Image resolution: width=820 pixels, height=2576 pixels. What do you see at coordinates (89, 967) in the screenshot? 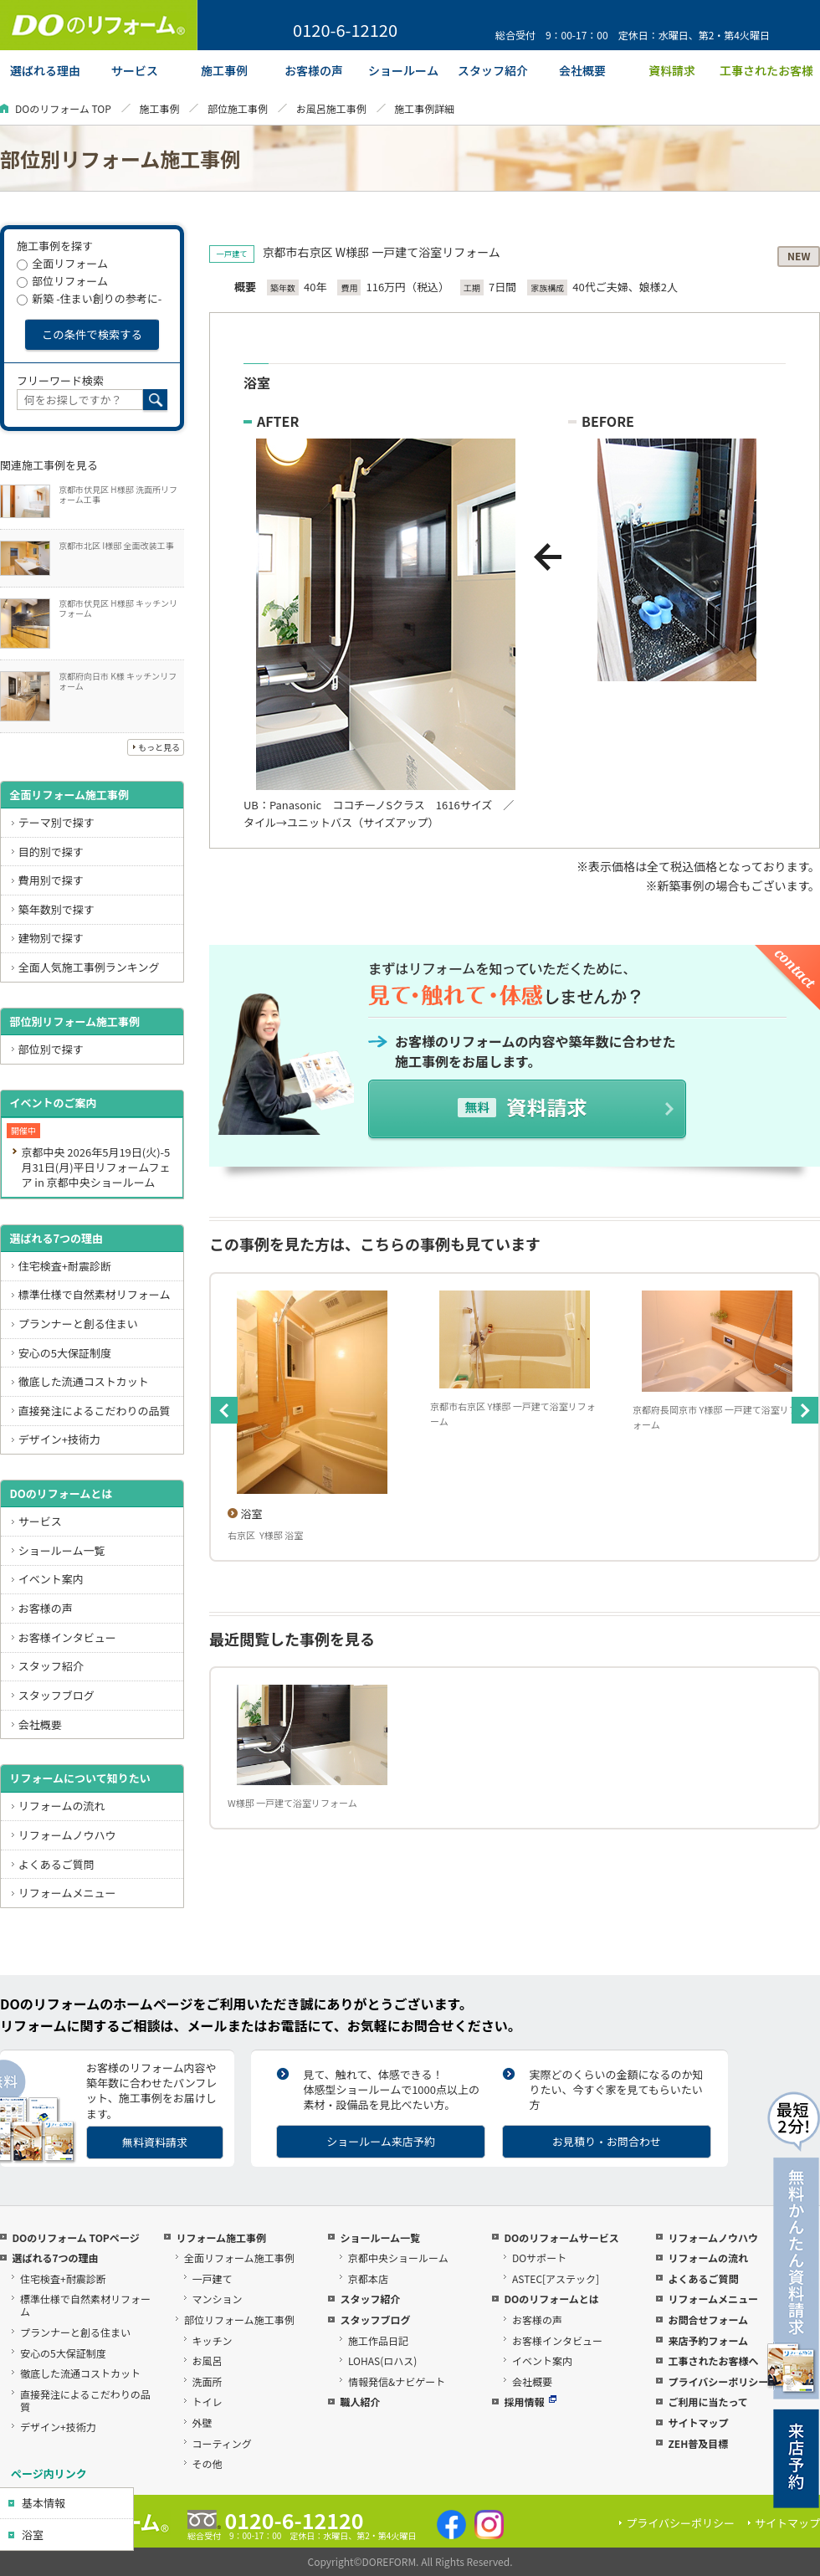
I see `全面人気施工事例ランキング` at bounding box center [89, 967].